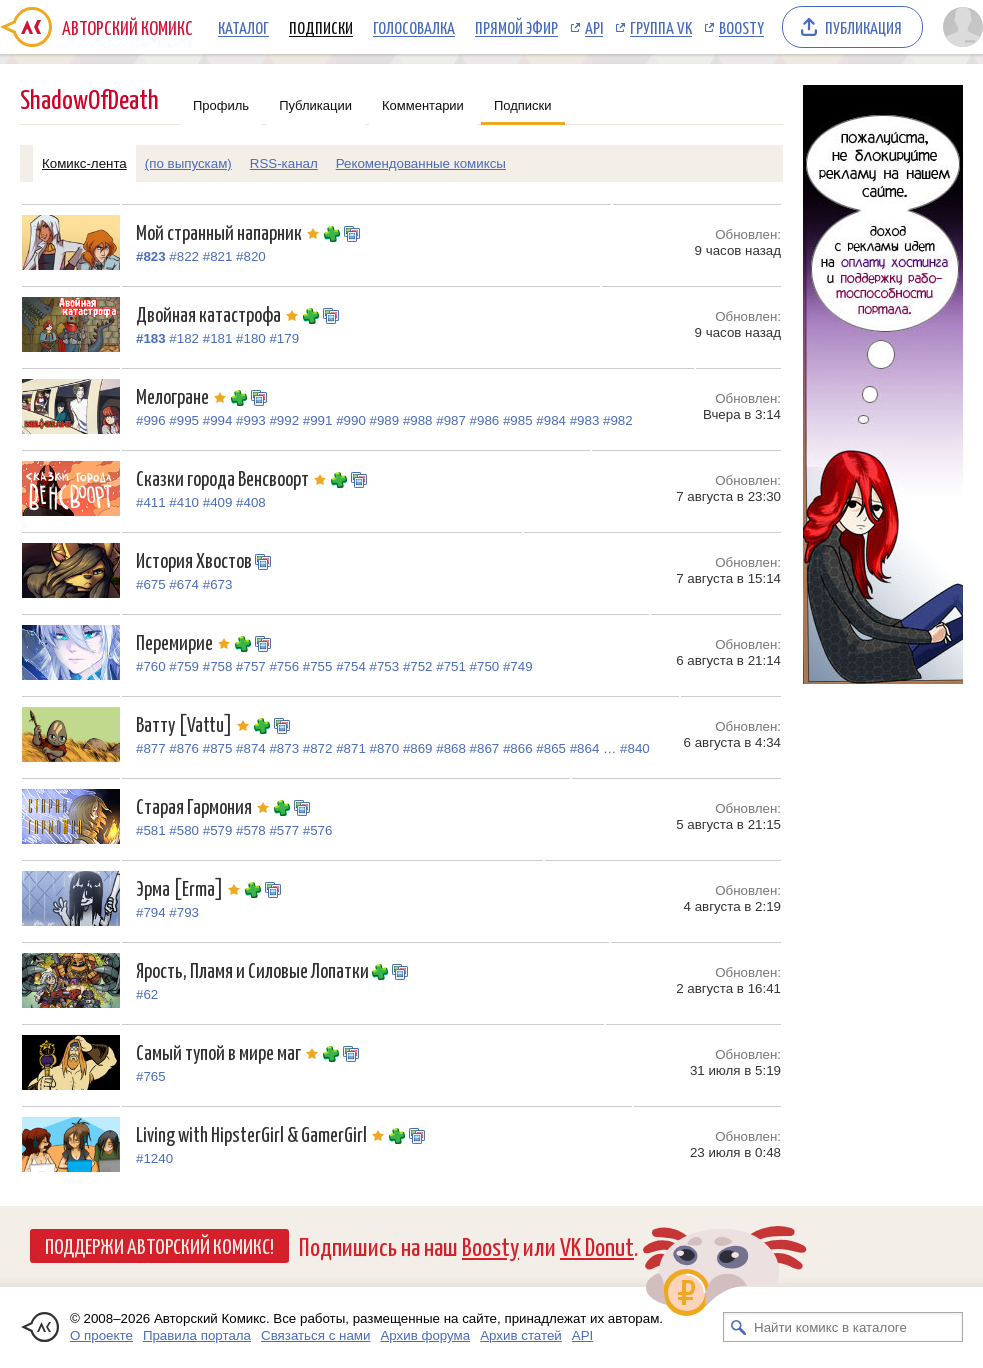  What do you see at coordinates (385, 748) in the screenshot?
I see `#870` at bounding box center [385, 748].